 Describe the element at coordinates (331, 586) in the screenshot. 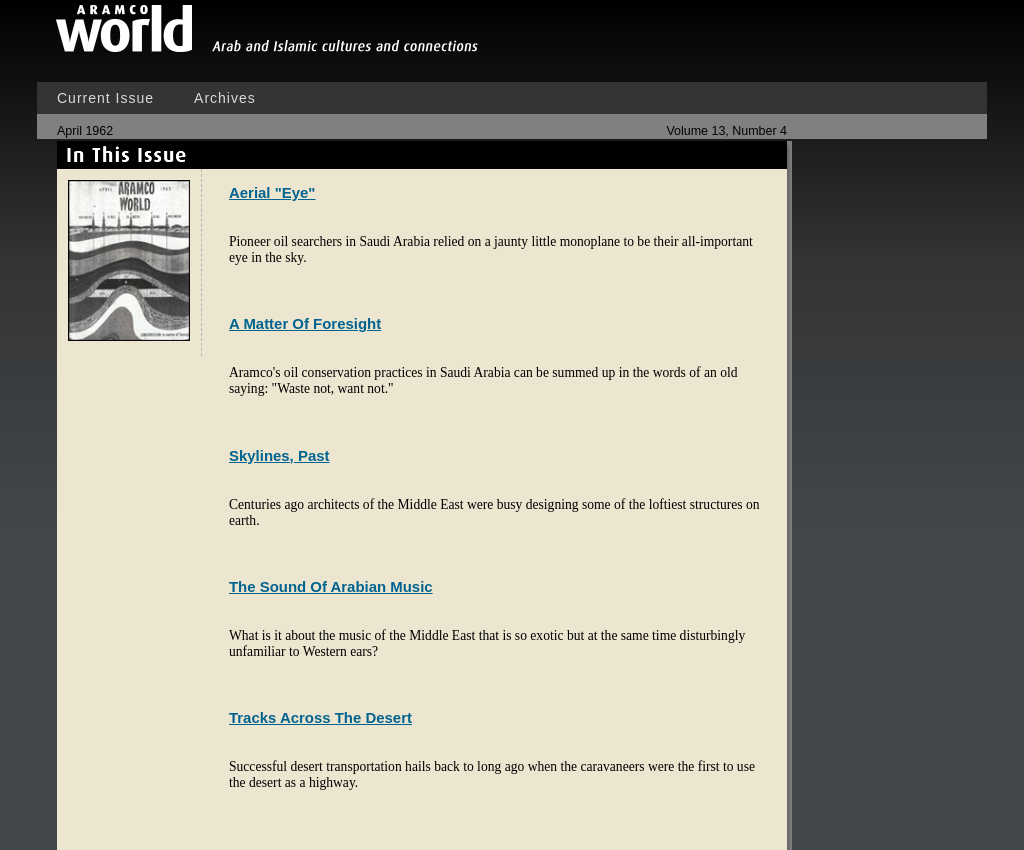

I see `The Sound Of Arabian Music` at that location.